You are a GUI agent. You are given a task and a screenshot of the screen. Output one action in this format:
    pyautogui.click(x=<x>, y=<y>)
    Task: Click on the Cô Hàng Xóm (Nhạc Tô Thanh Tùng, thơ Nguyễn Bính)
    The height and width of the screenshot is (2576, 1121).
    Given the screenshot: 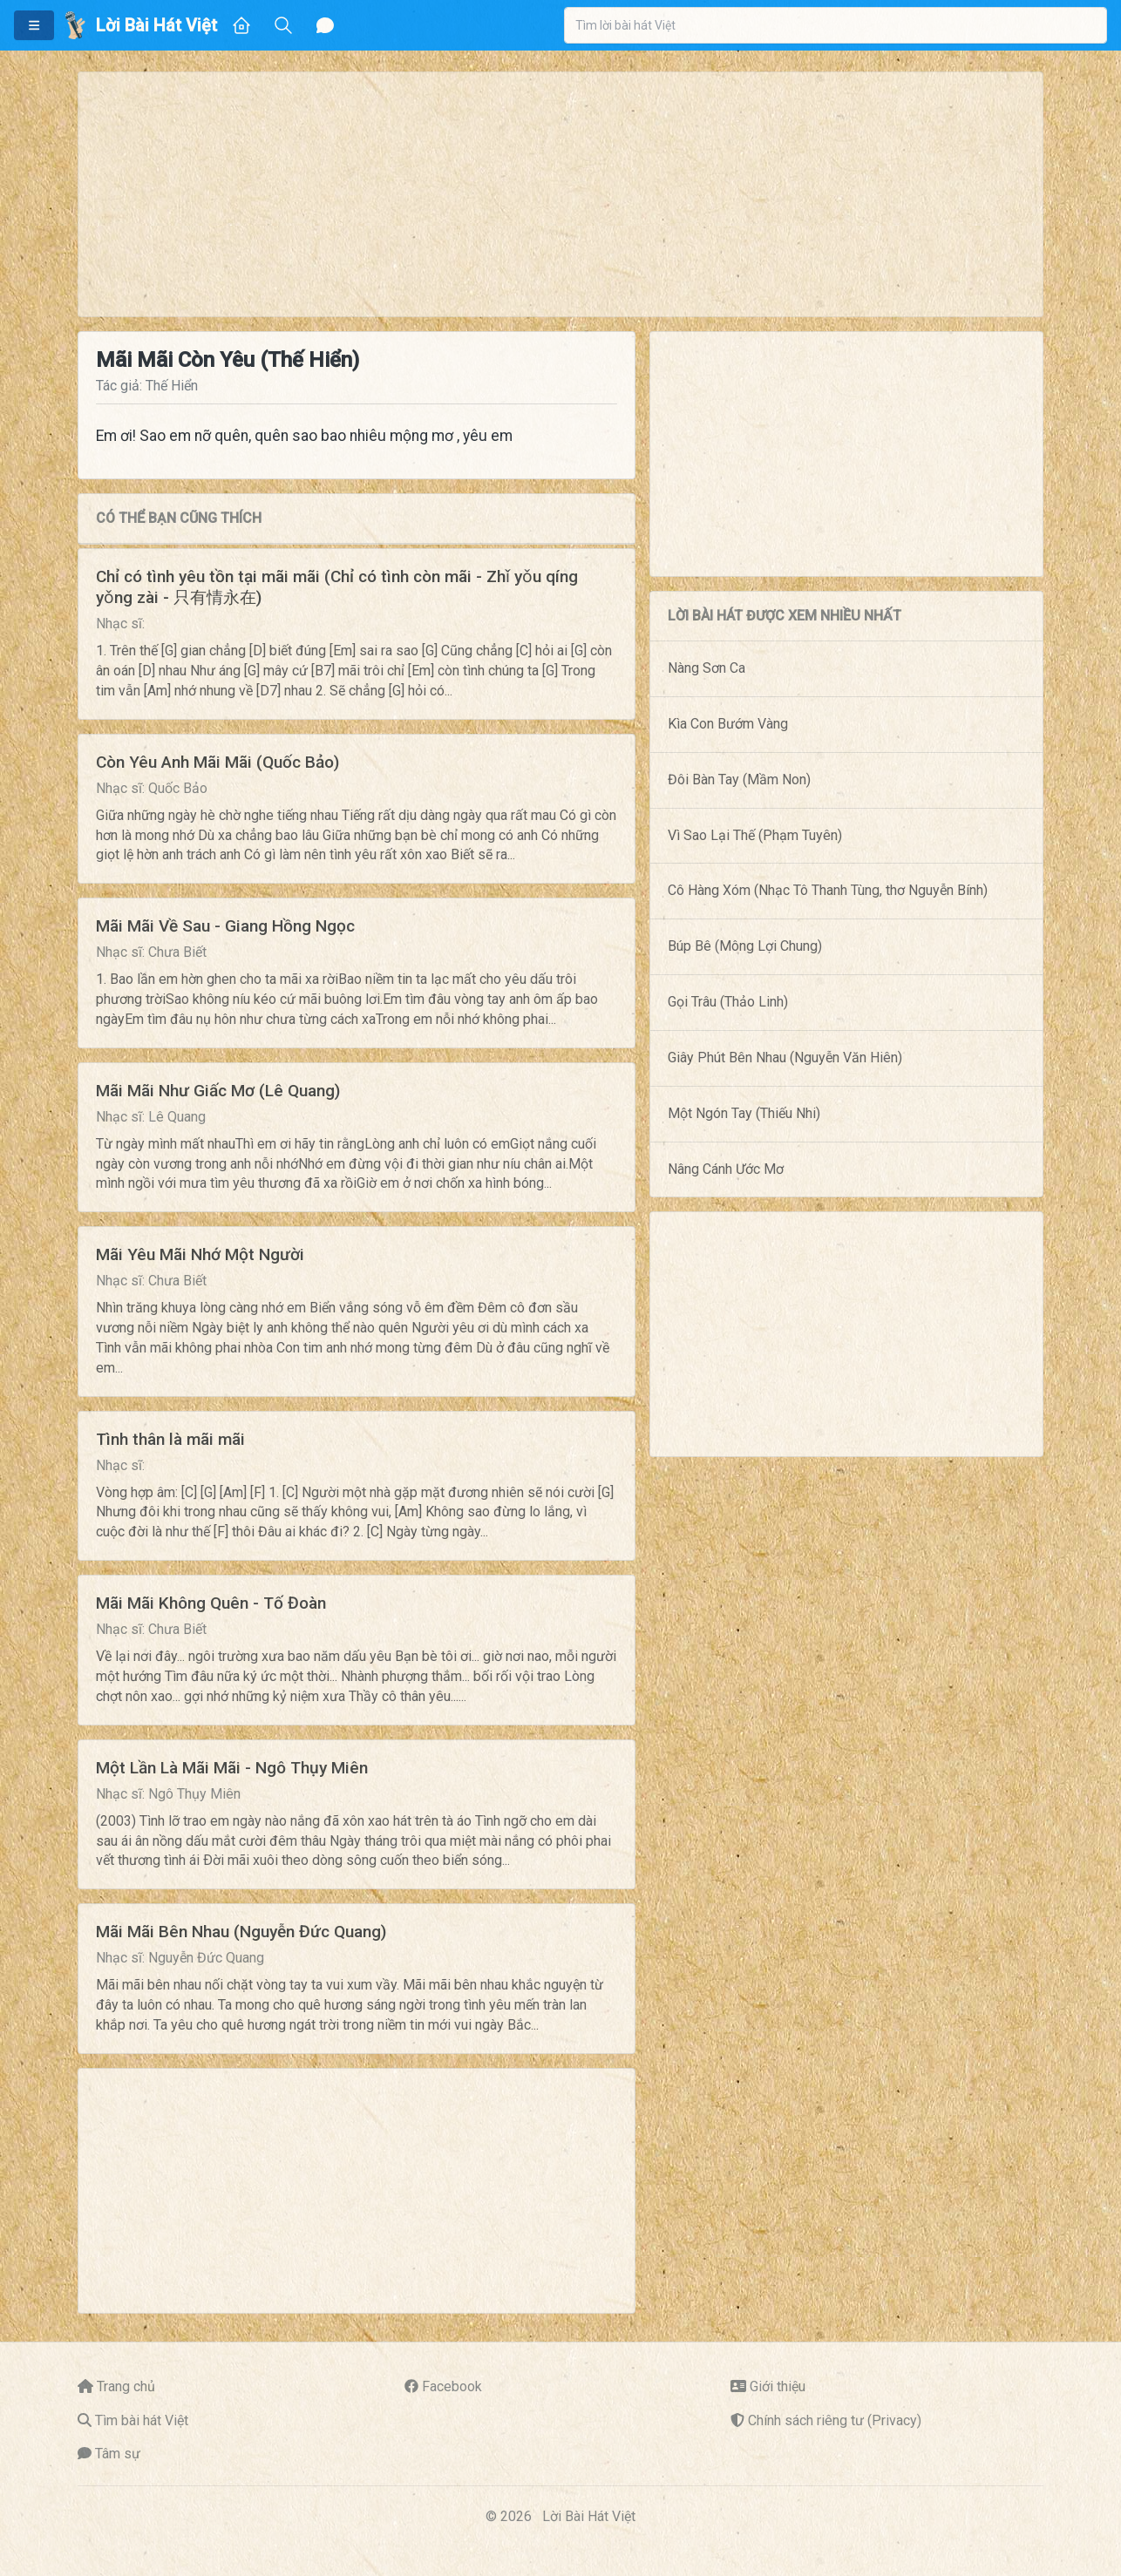 What is the action you would take?
    pyautogui.click(x=828, y=890)
    